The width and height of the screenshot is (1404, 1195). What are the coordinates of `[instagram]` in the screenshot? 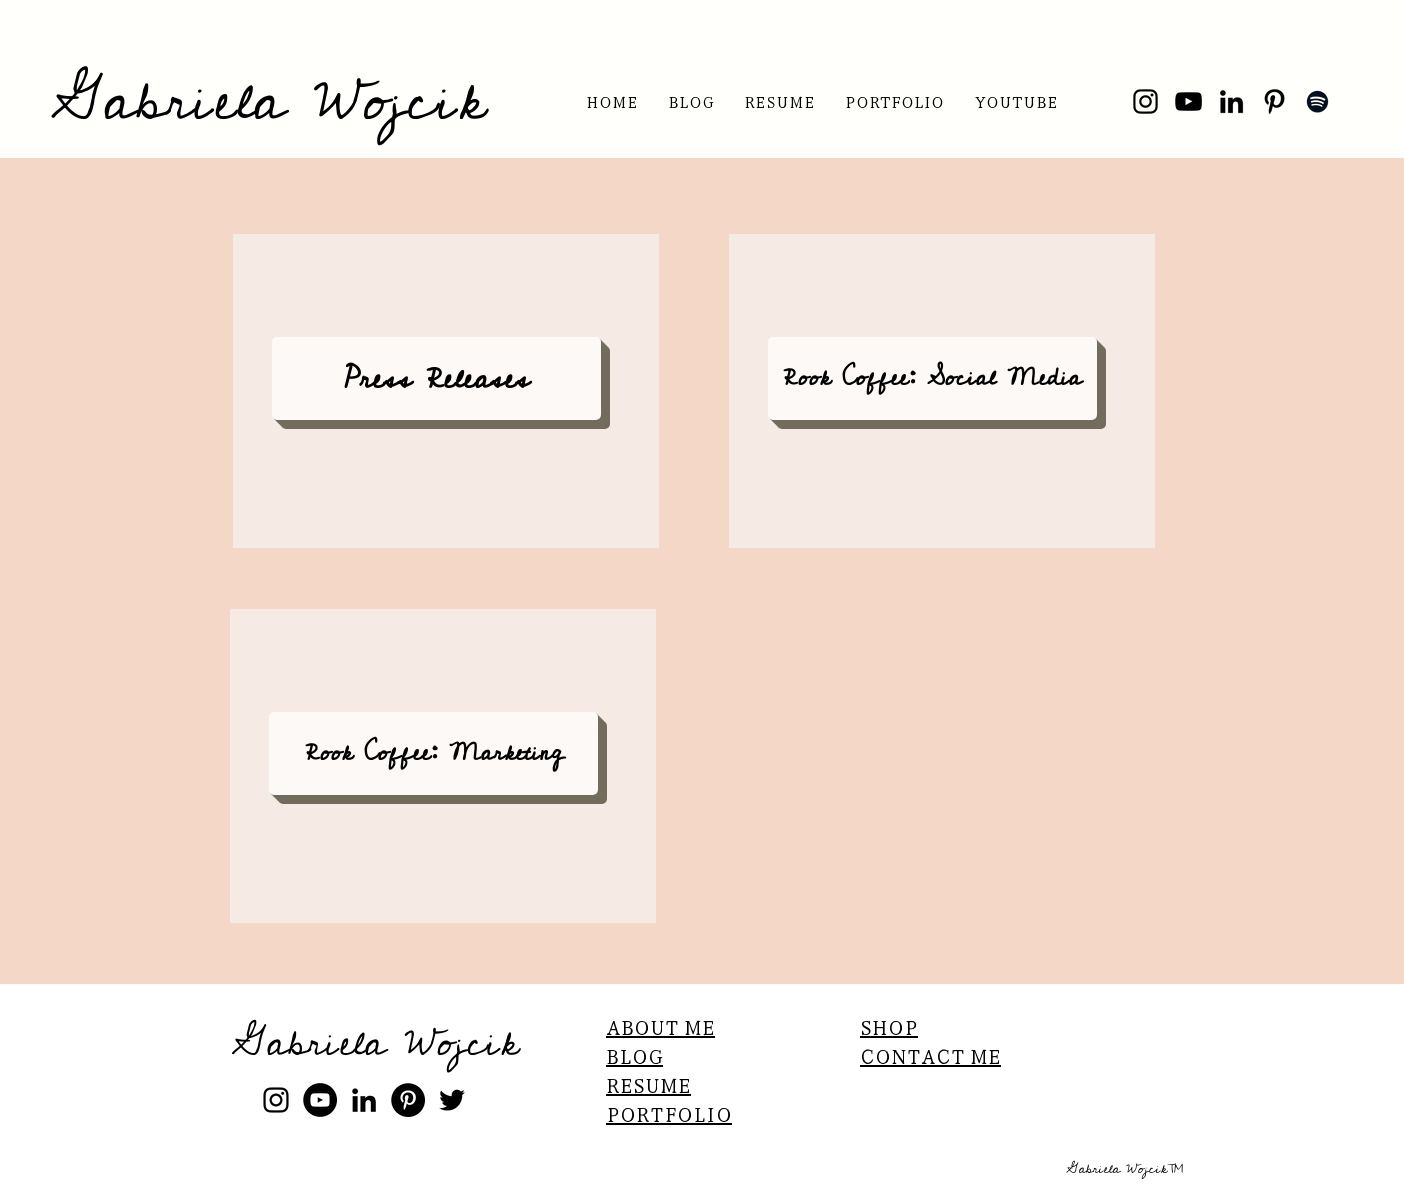 It's located at (276, 1100).